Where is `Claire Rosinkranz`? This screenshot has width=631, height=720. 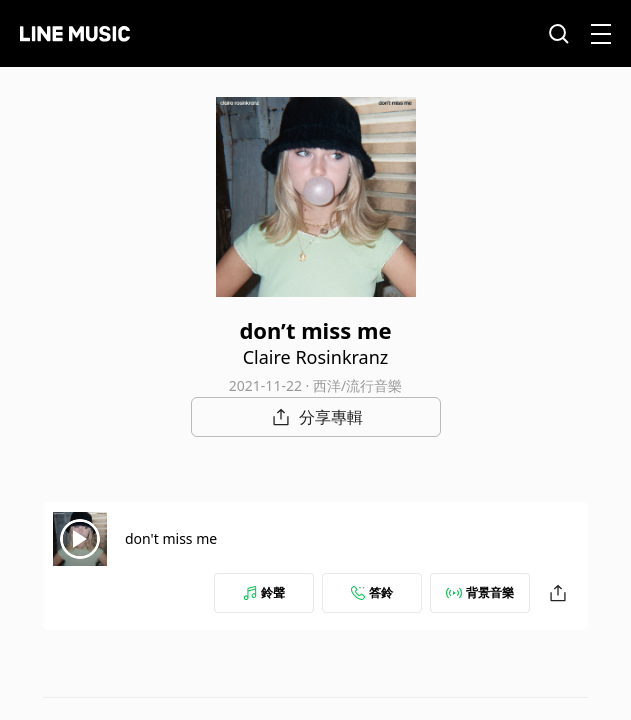
Claire Rosinkranz is located at coordinates (316, 357).